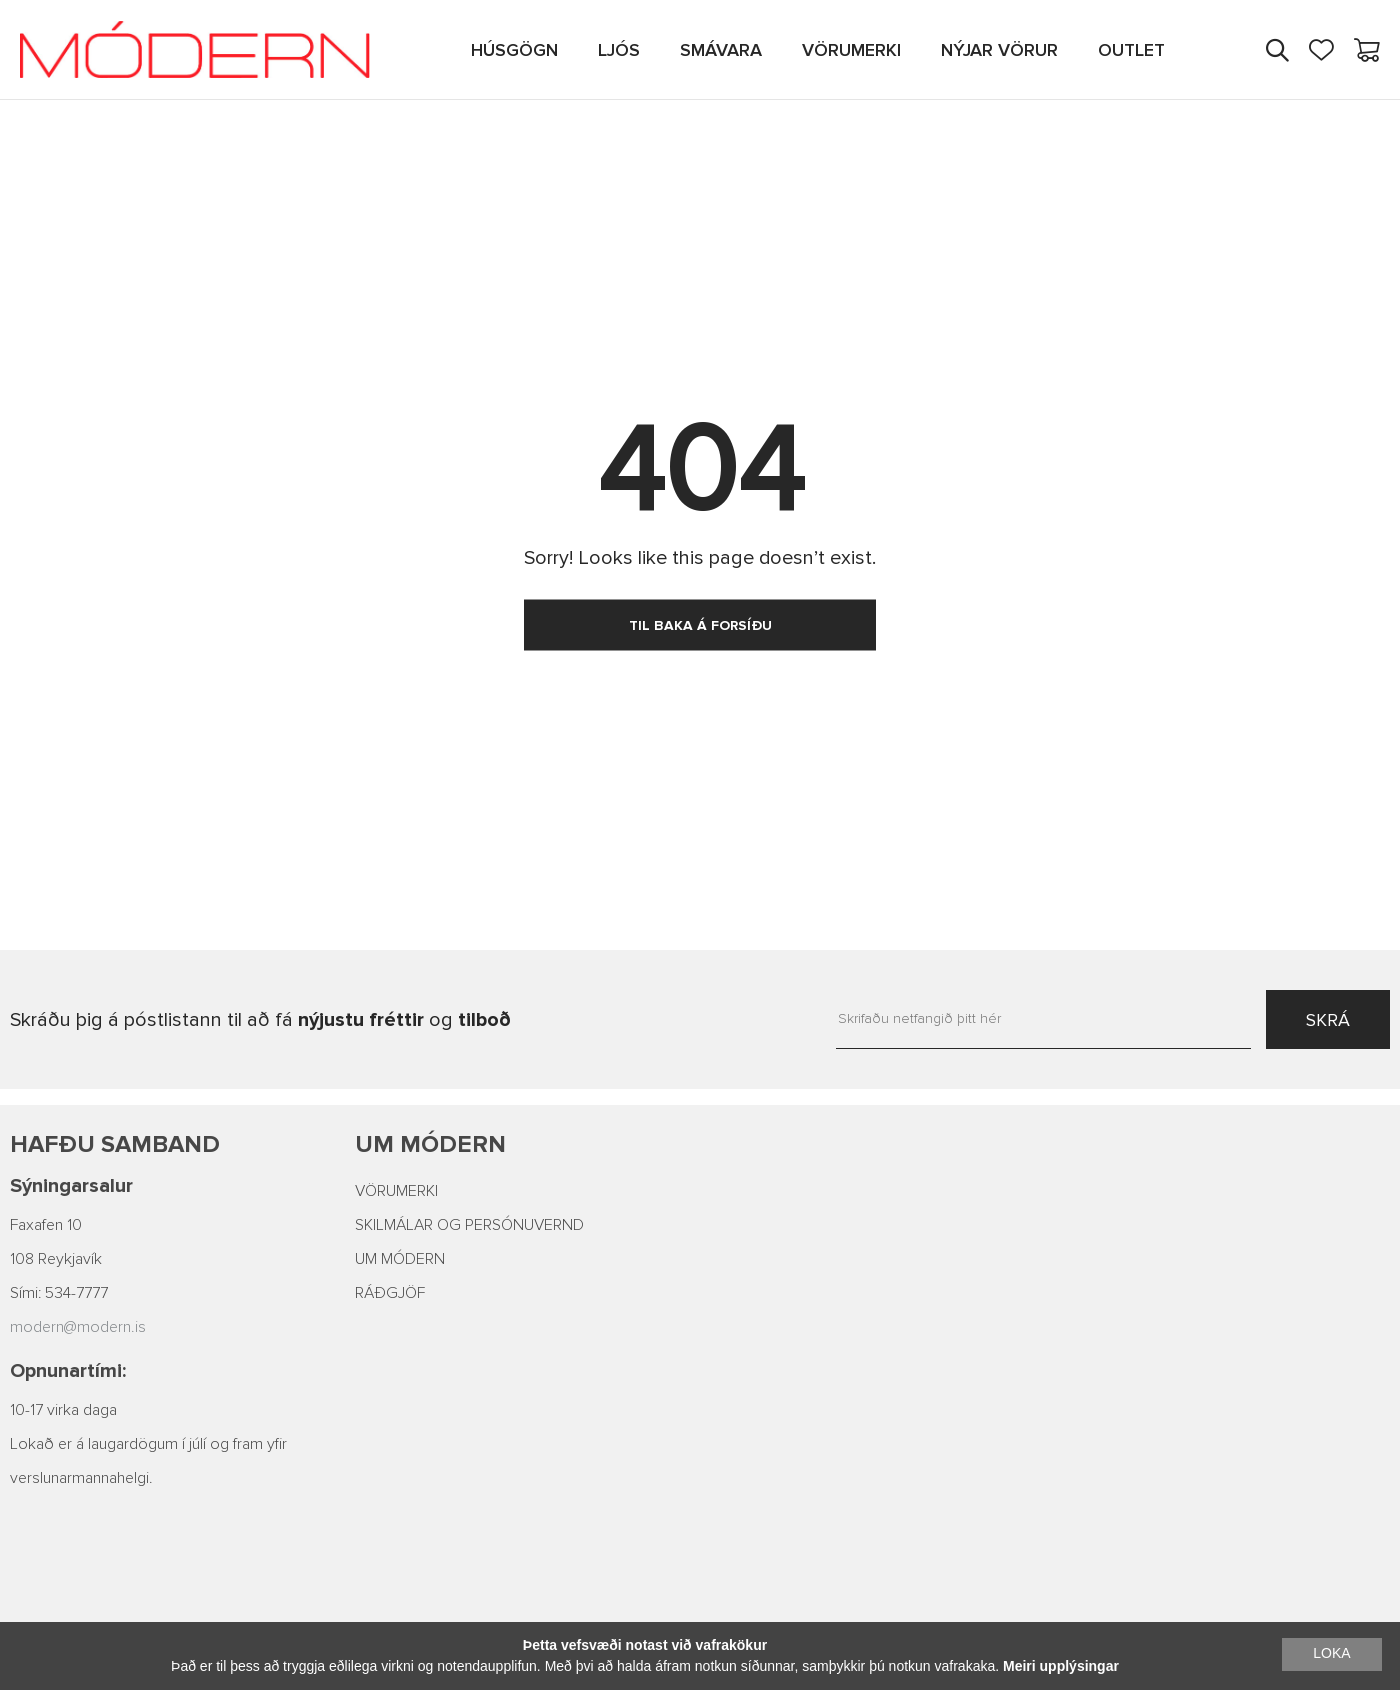  Describe the element at coordinates (390, 1293) in the screenshot. I see `RÁÐGJÖF` at that location.